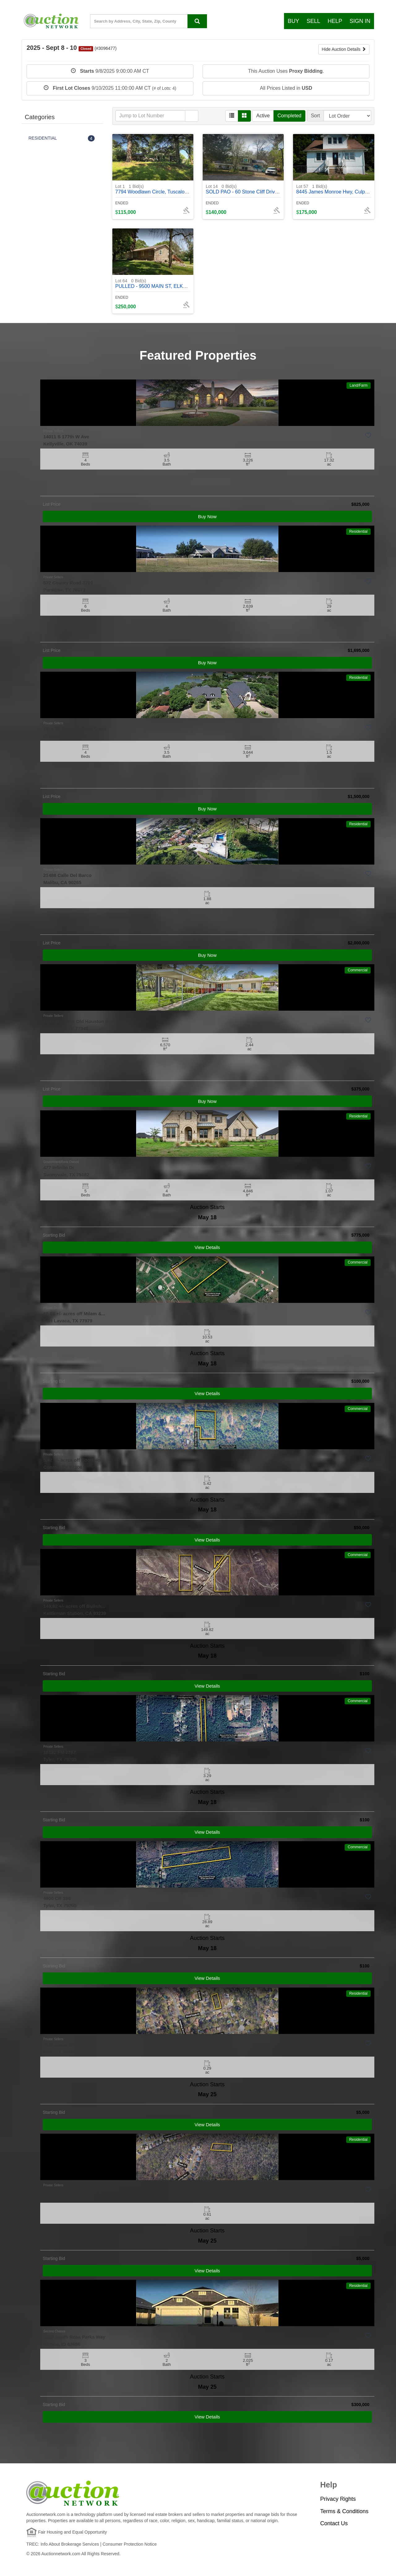 The image size is (396, 2576). I want to click on Buy Now [View Details], so click(207, 516).